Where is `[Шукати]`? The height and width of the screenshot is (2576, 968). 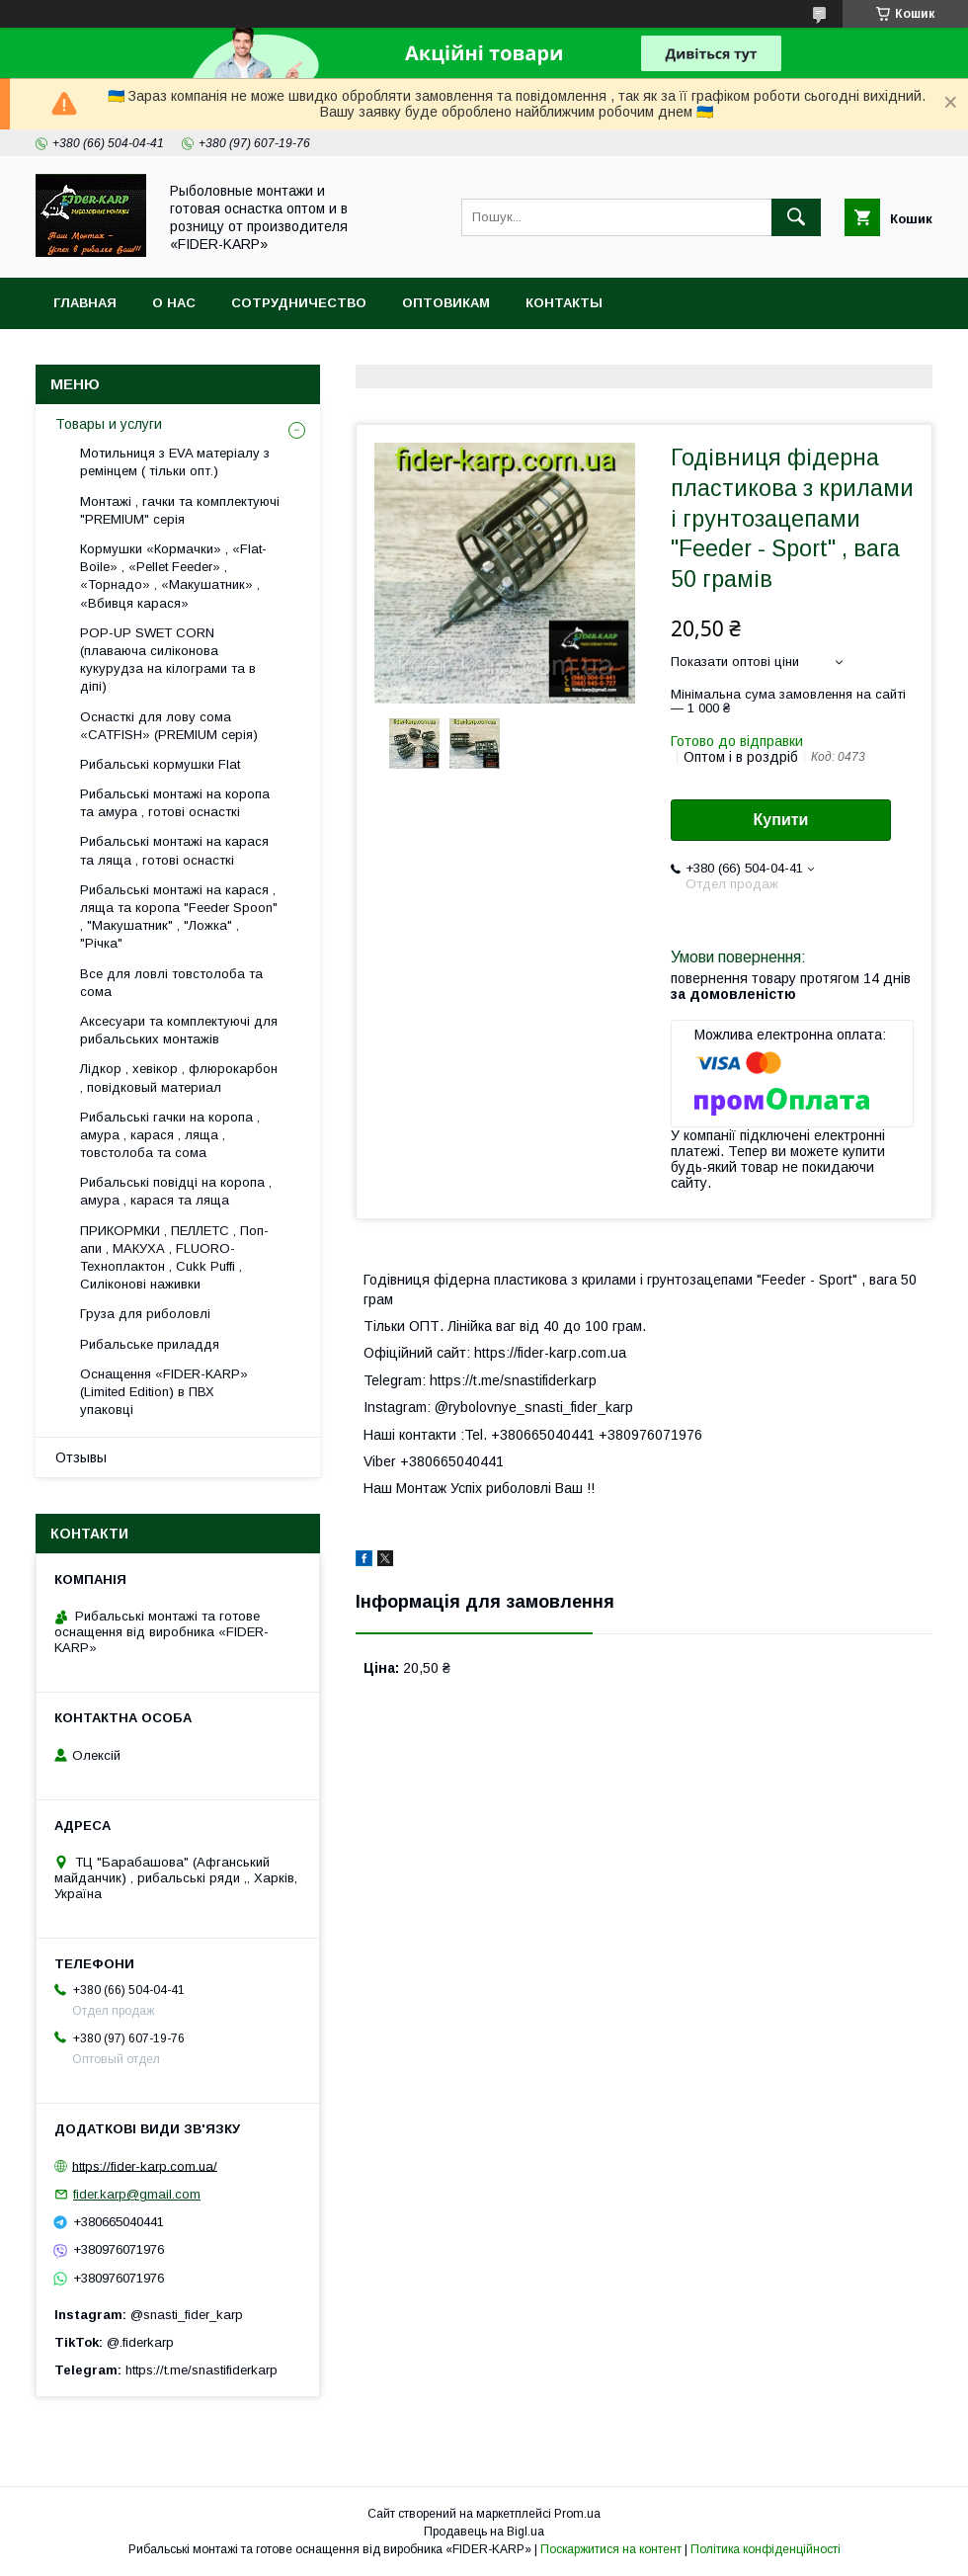 [Шукати] is located at coordinates (796, 217).